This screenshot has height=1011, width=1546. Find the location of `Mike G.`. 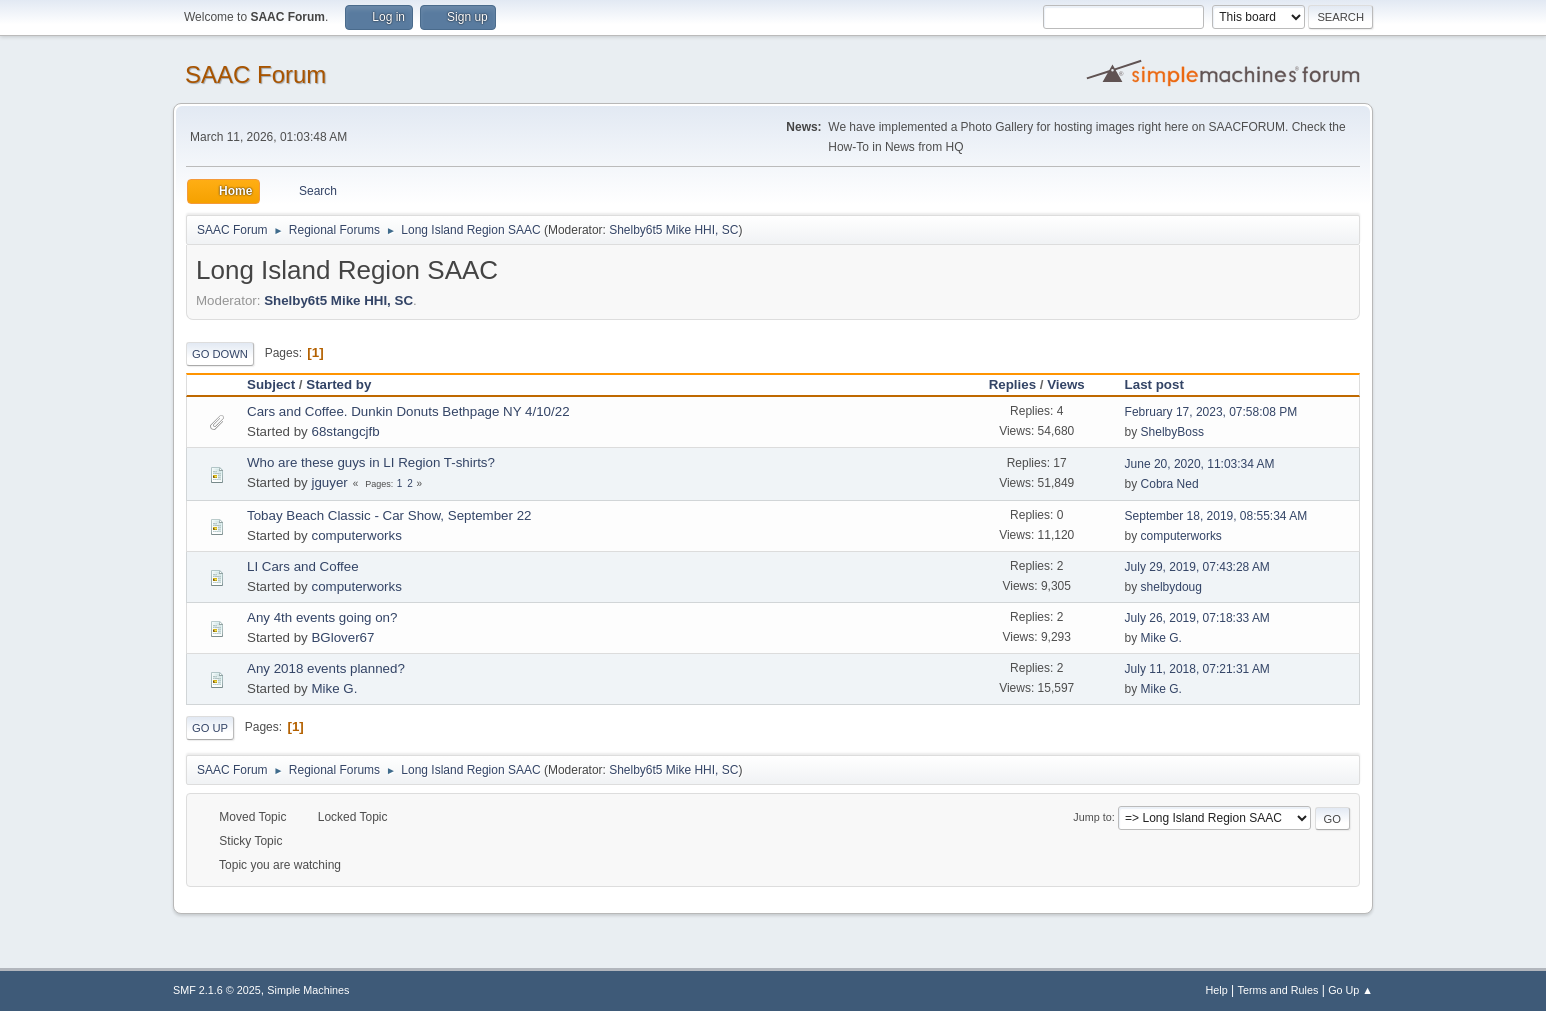

Mike G. is located at coordinates (1161, 638).